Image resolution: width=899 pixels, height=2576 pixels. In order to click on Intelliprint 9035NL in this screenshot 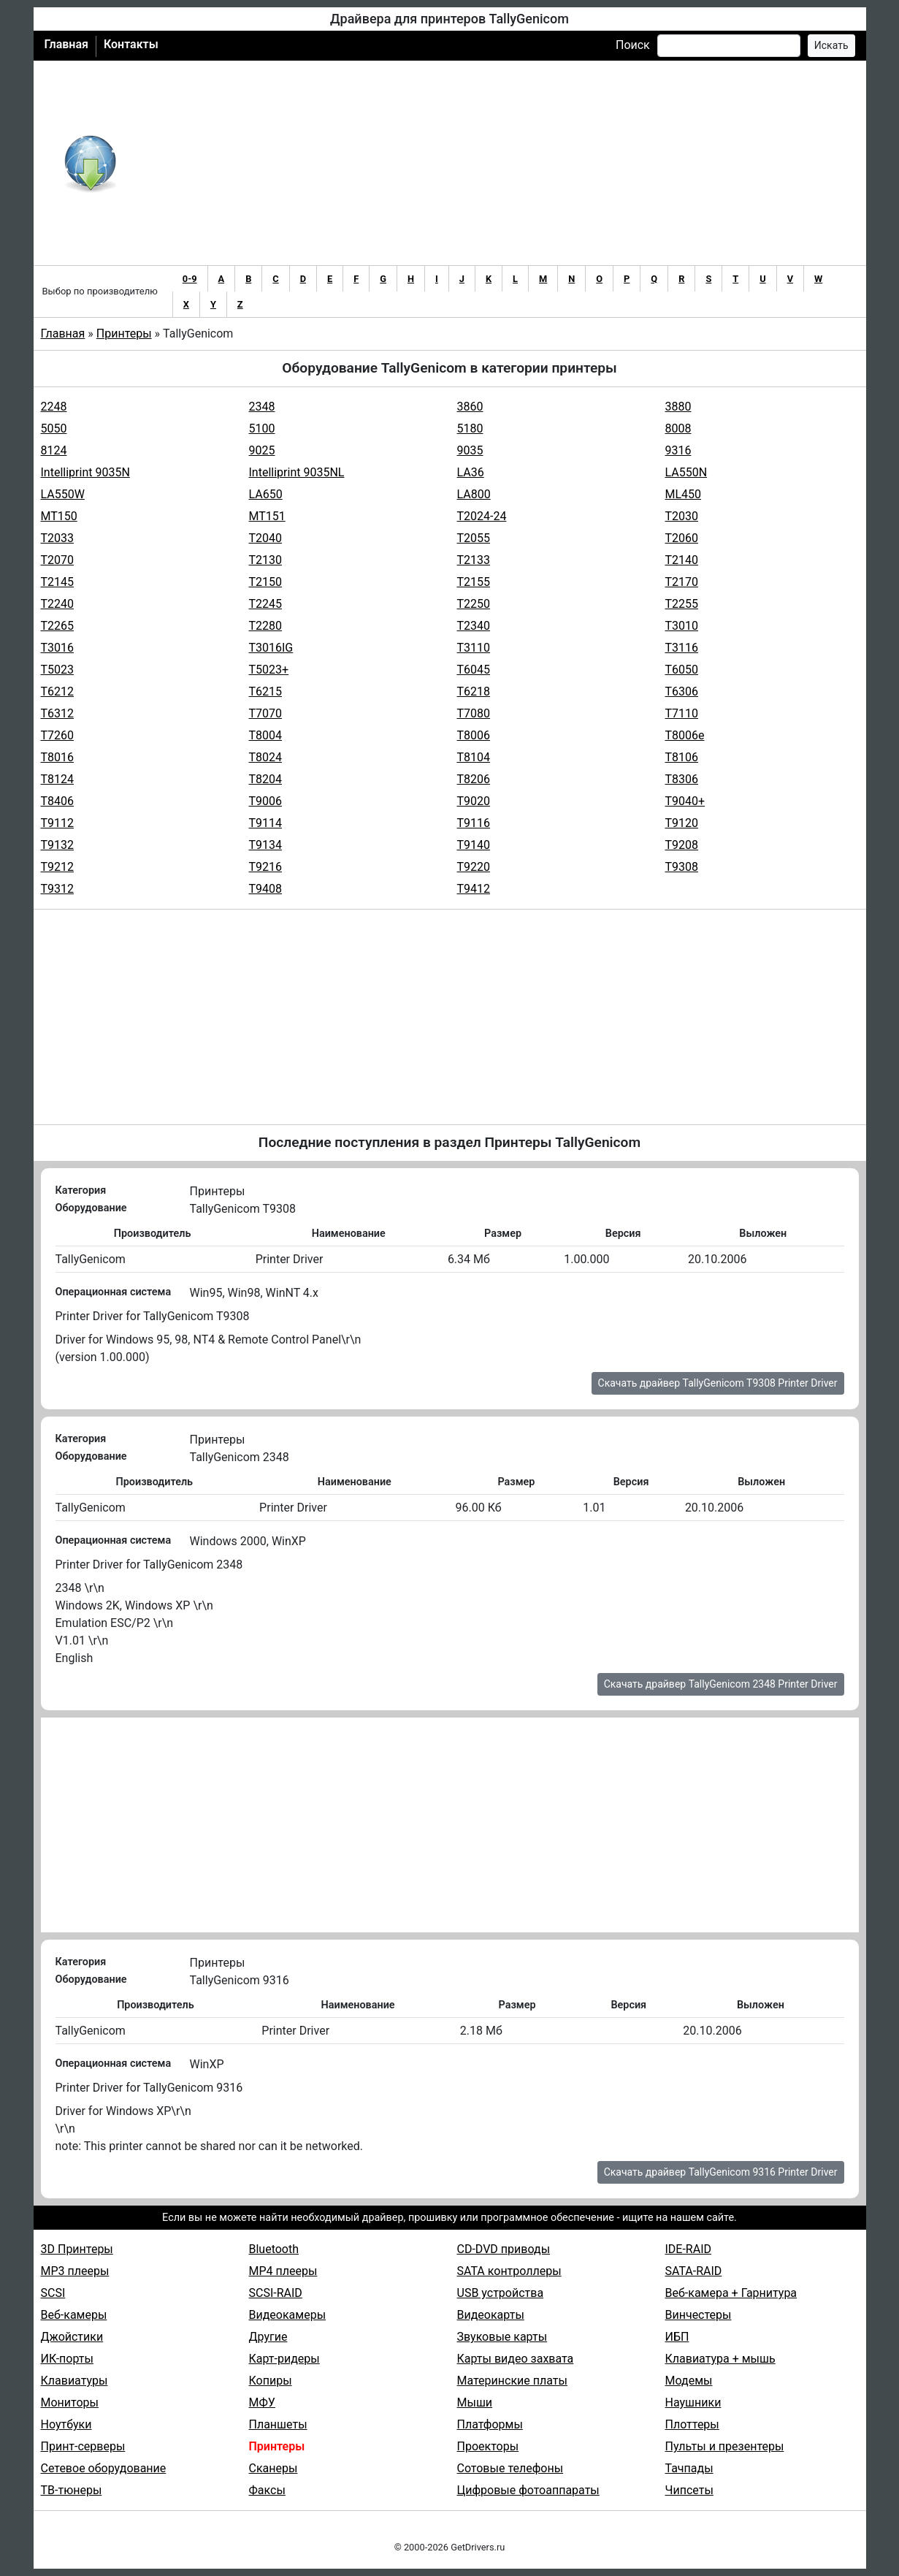, I will do `click(297, 472)`.